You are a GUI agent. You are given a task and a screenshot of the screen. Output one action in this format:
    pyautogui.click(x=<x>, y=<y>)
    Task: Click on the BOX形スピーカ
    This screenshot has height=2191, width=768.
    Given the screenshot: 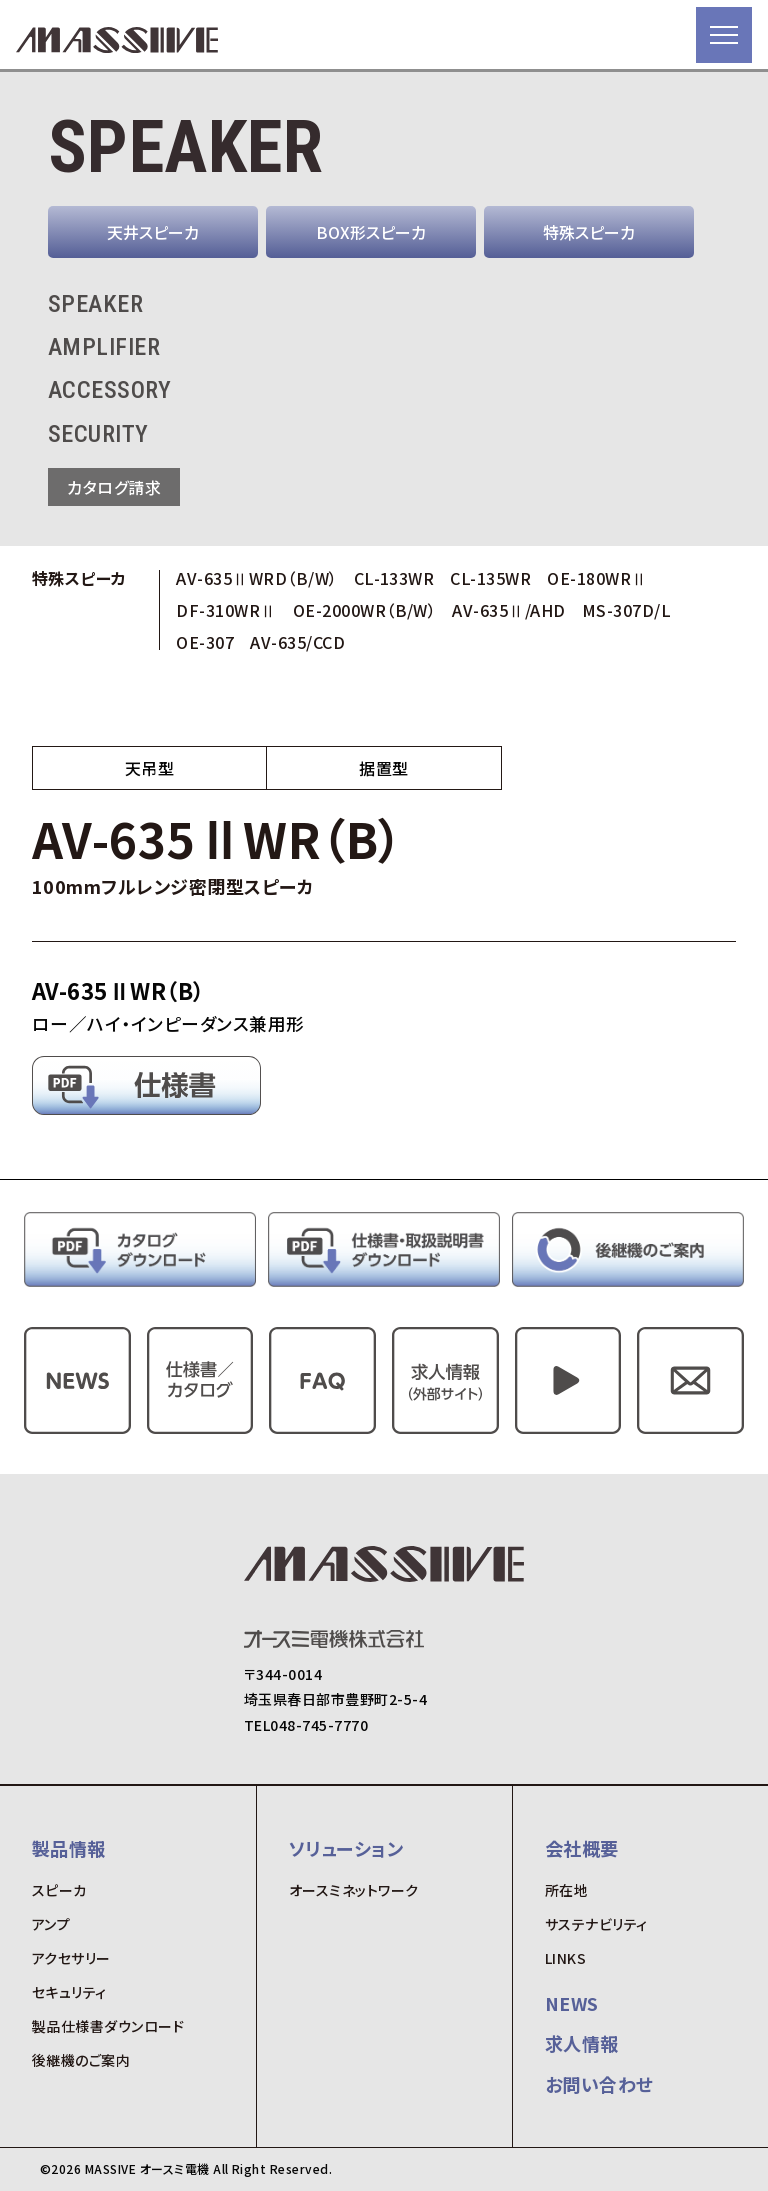 What is the action you would take?
    pyautogui.click(x=371, y=232)
    